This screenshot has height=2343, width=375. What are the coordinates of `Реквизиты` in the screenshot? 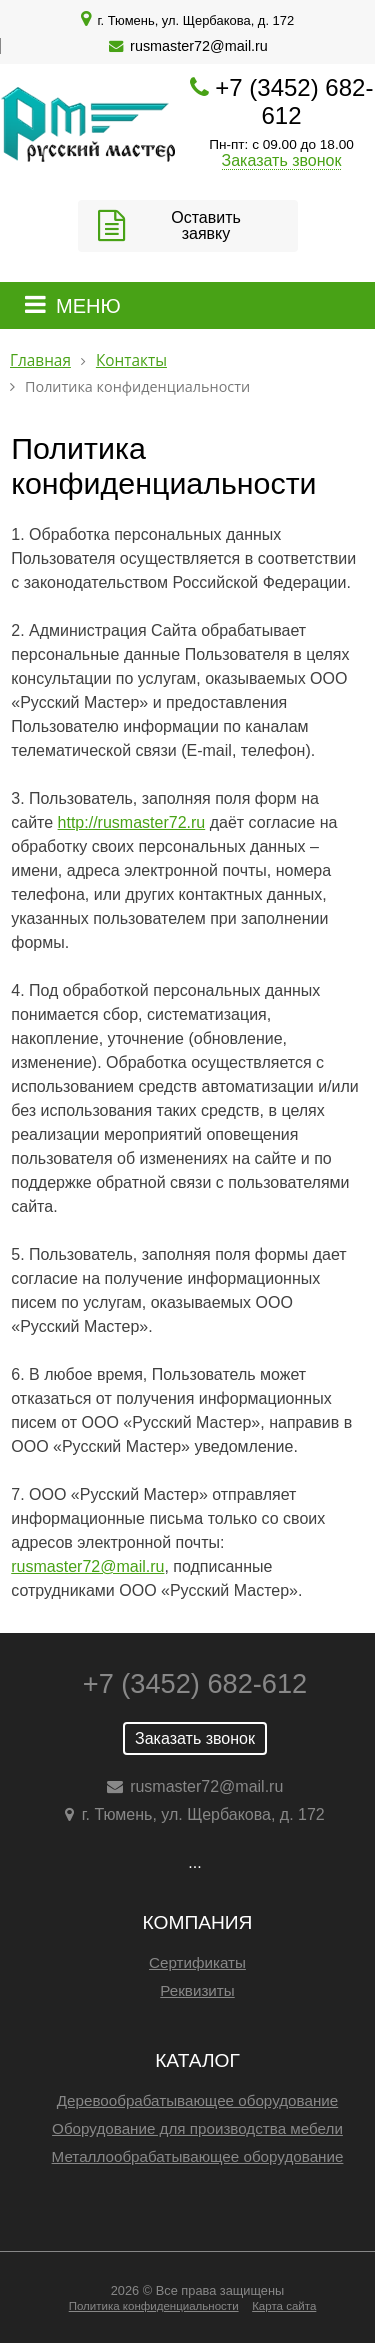 It's located at (197, 1990).